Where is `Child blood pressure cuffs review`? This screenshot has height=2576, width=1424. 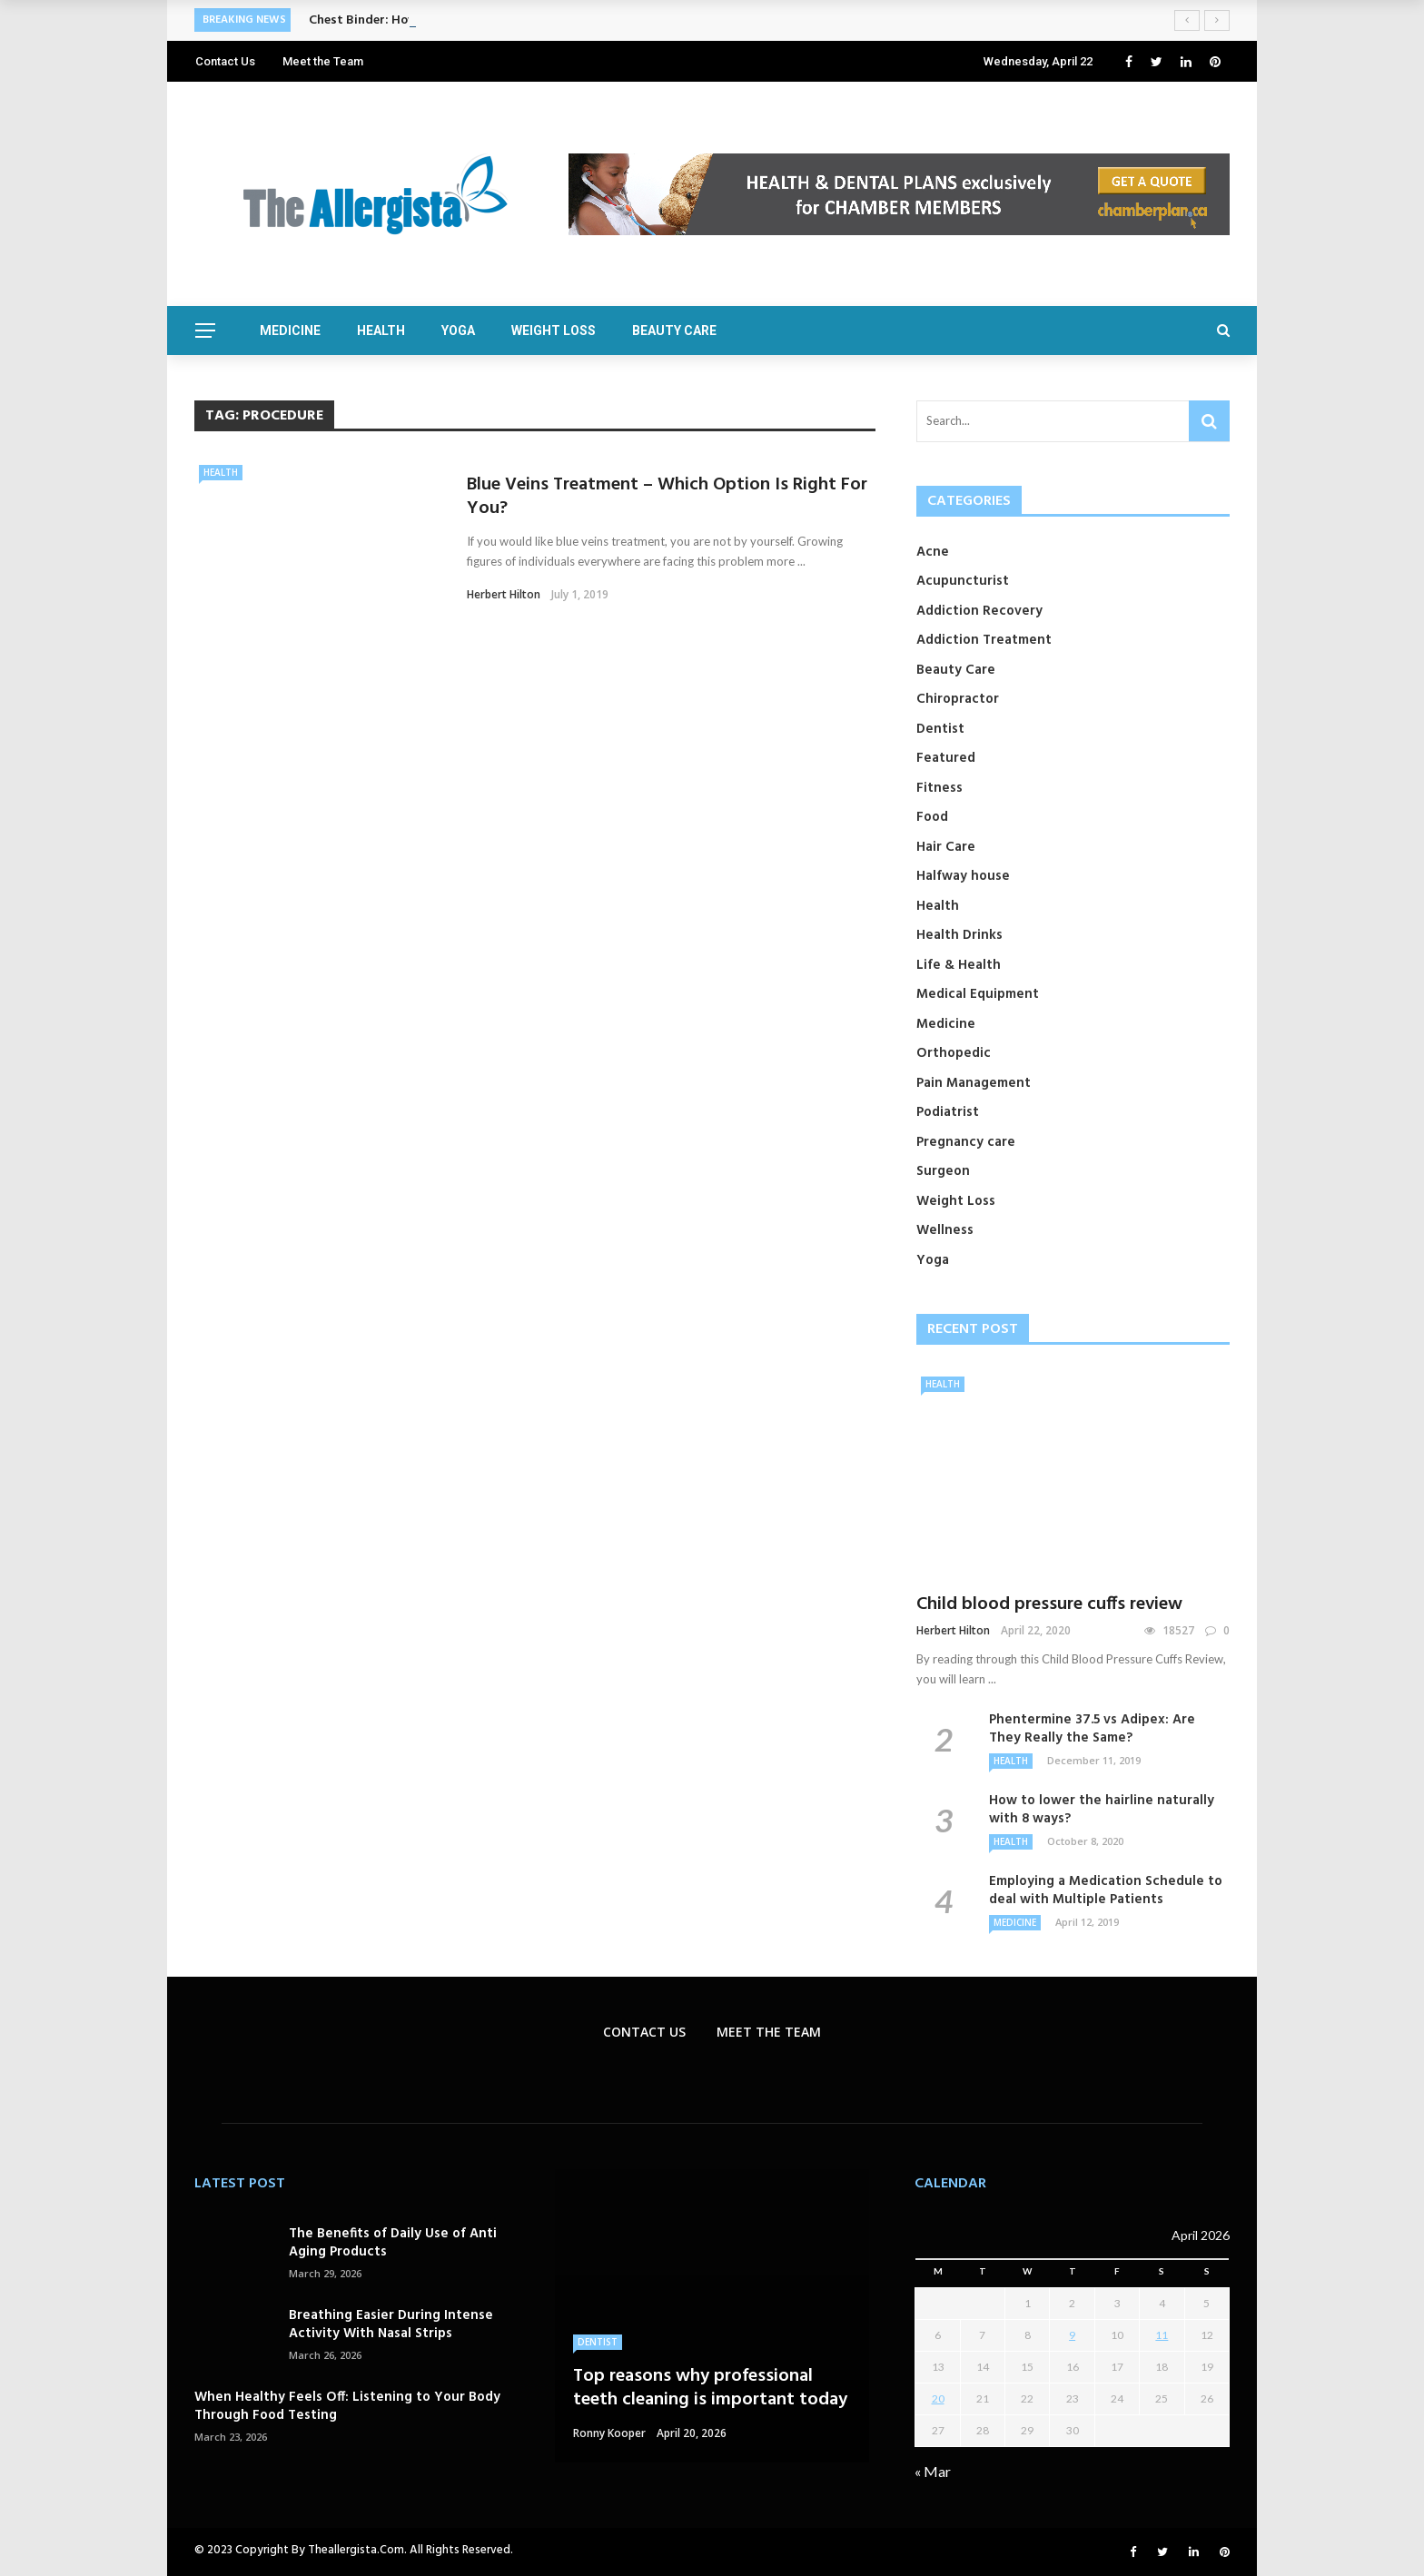
Child blood pressure cuffs review is located at coordinates (1049, 1604).